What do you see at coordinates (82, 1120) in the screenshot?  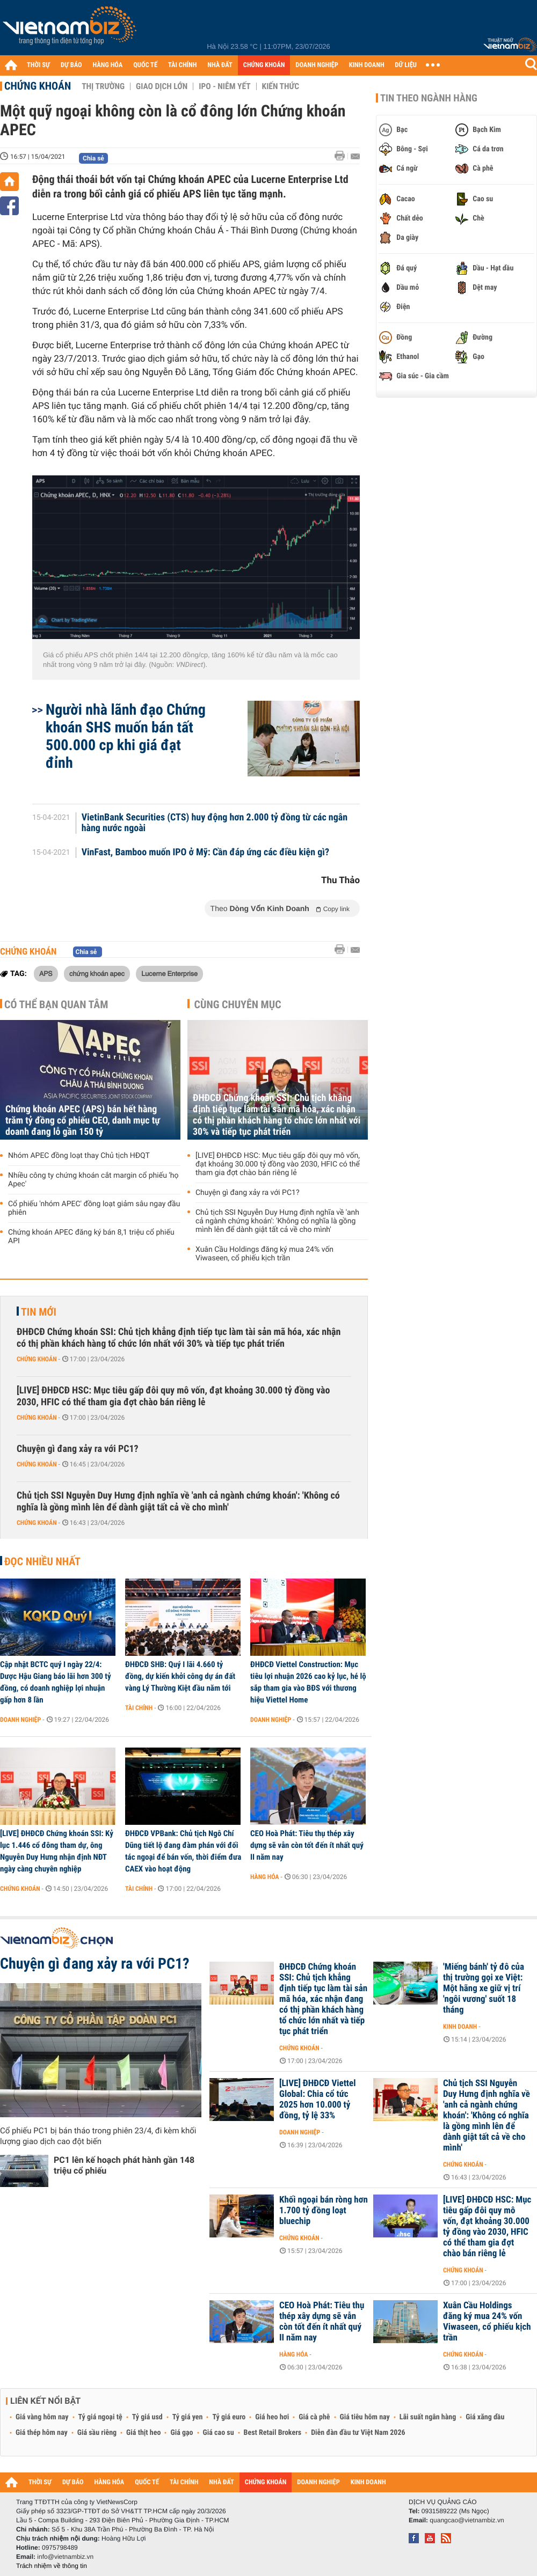 I see `Chứng khoán APEC (APS) bán hết hàng trăm tỷ đồng cổ phiếu CEO, danh mục tự doanh đang lỗ gần 150 tỷ` at bounding box center [82, 1120].